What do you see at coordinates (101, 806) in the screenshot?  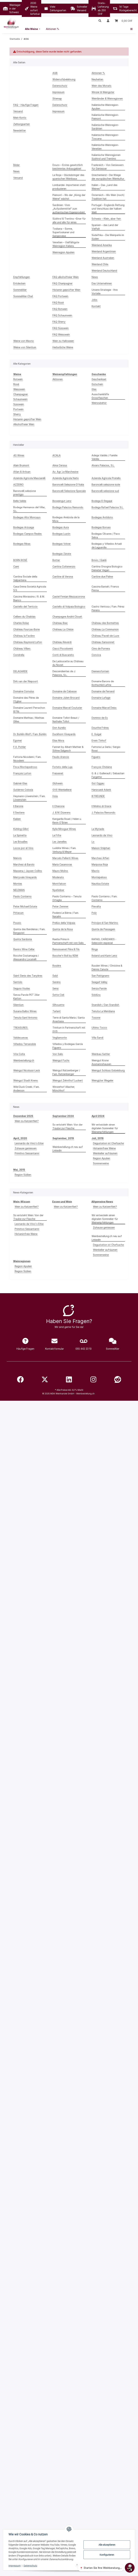 I see `Il Molino di Grace` at bounding box center [101, 806].